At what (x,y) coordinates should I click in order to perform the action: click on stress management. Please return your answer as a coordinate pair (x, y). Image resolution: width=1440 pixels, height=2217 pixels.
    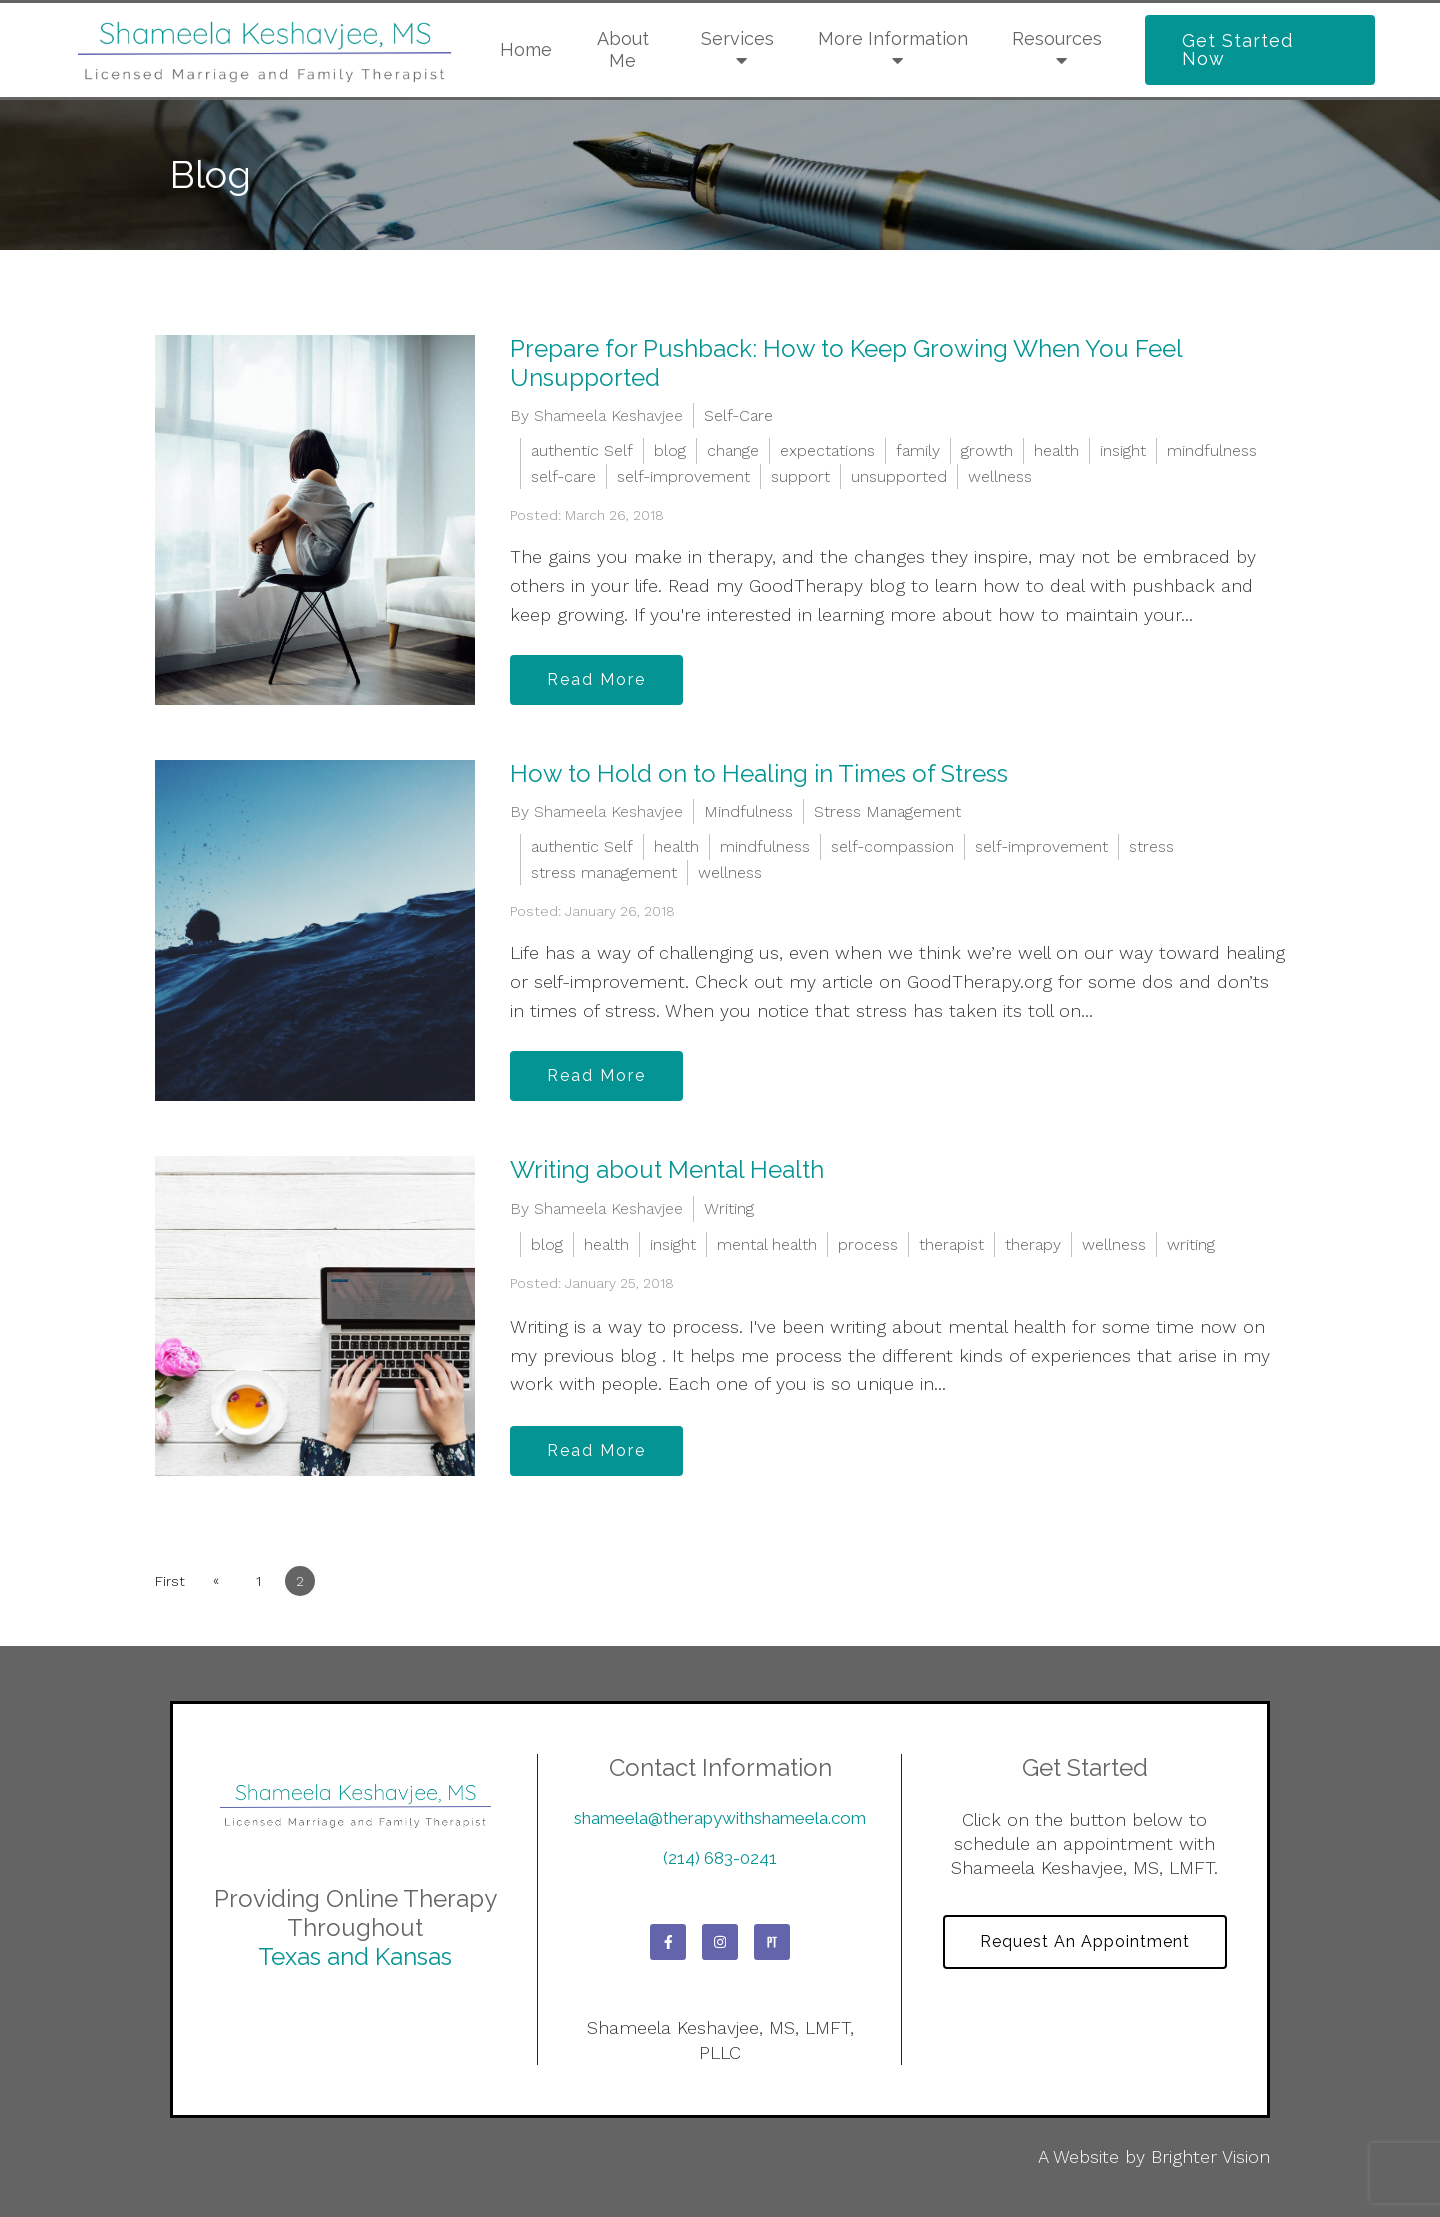
    Looking at the image, I should click on (604, 872).